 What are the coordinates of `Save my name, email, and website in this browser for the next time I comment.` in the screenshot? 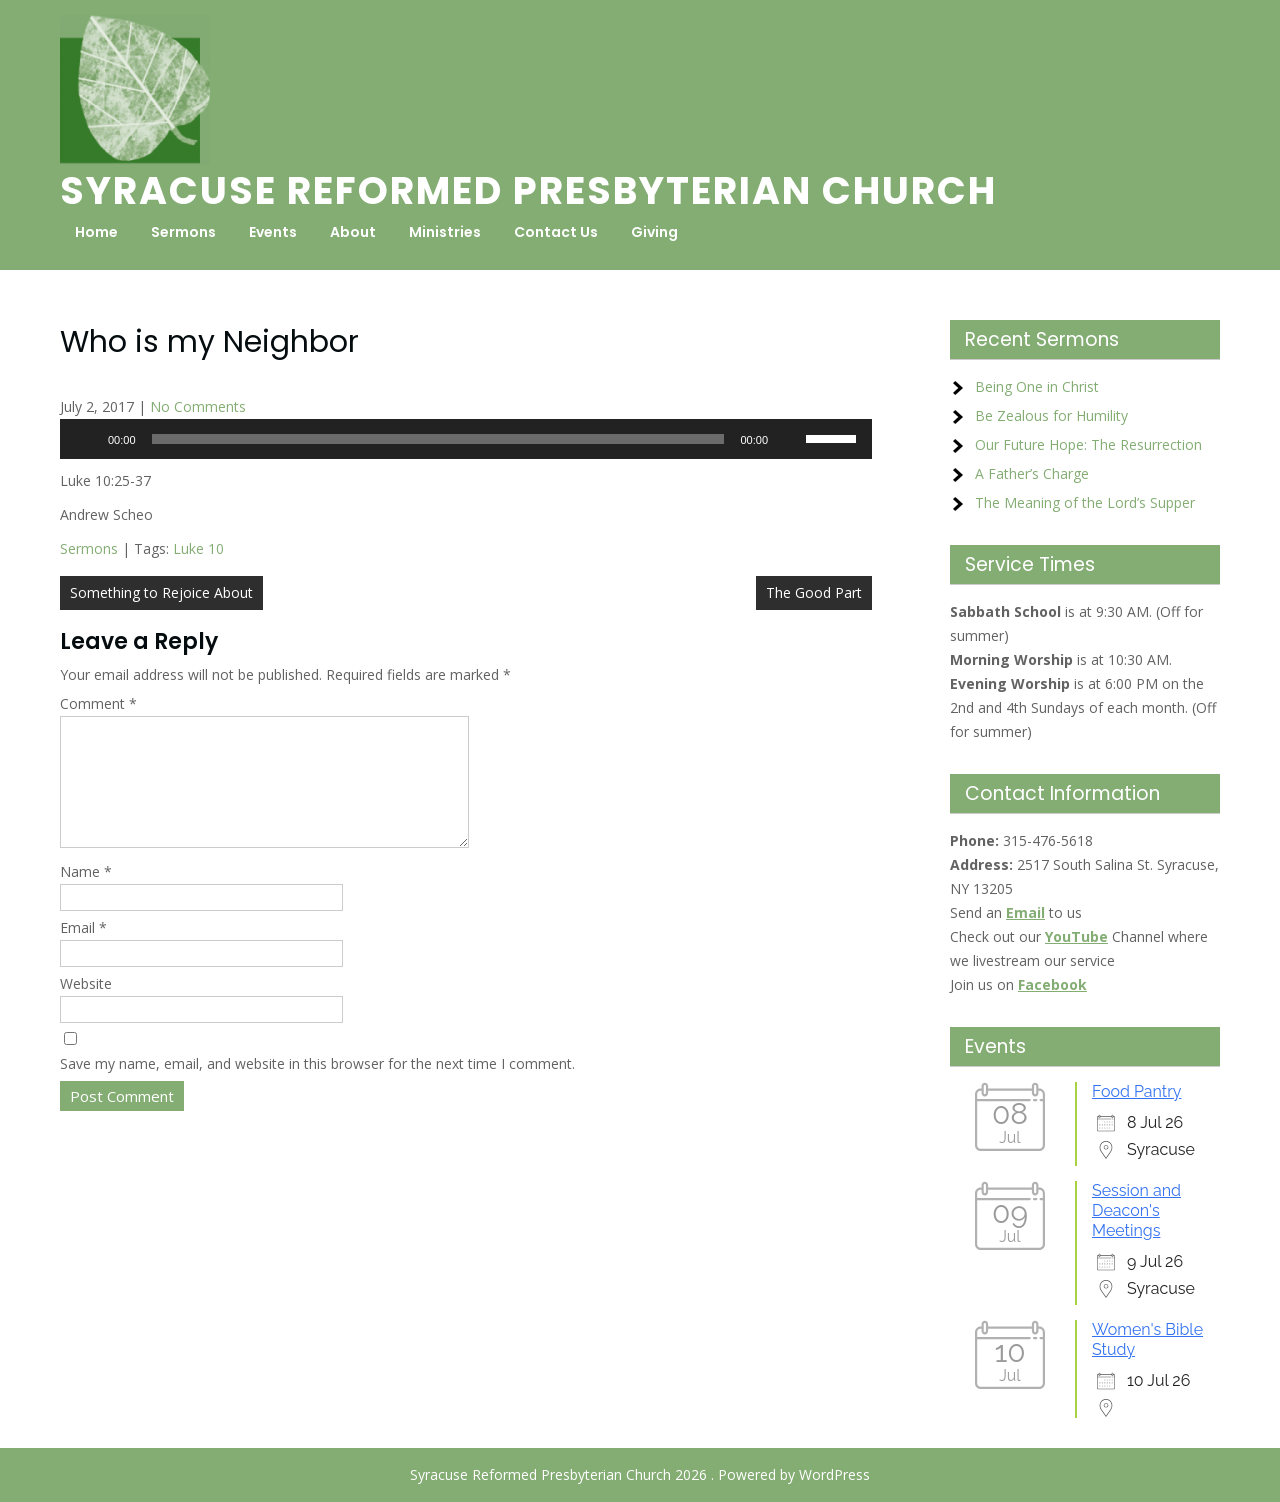 It's located at (317, 1087).